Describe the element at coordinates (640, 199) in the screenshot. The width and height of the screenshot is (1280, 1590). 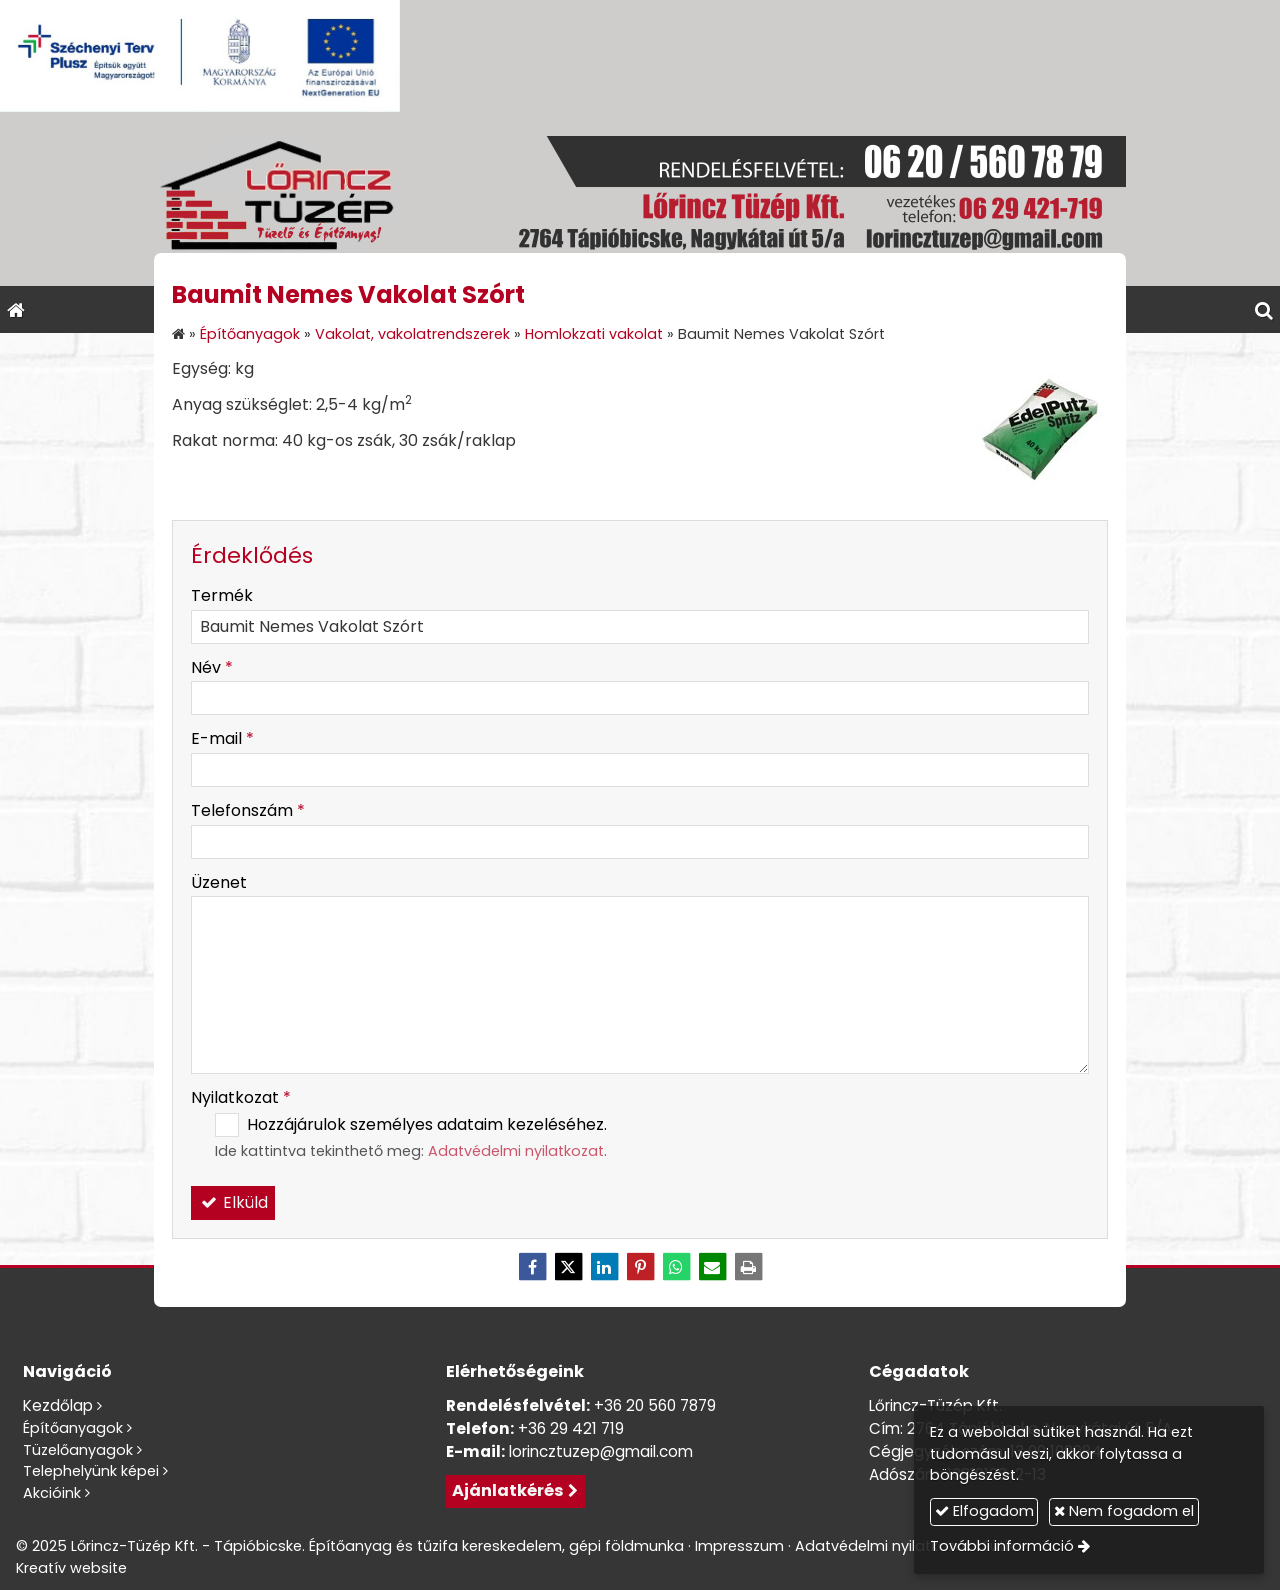
I see `[Nyitólap]` at that location.